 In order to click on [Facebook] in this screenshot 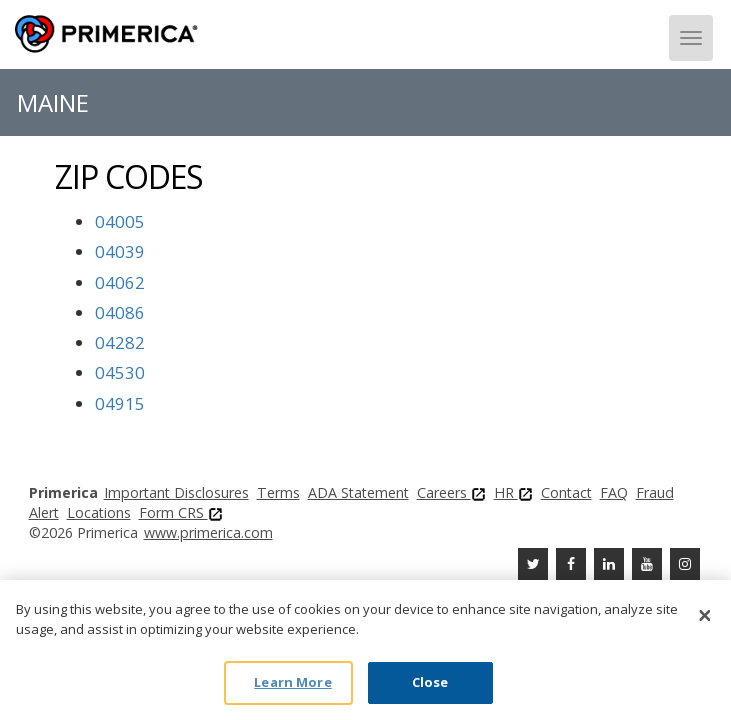, I will do `click(571, 564)`.